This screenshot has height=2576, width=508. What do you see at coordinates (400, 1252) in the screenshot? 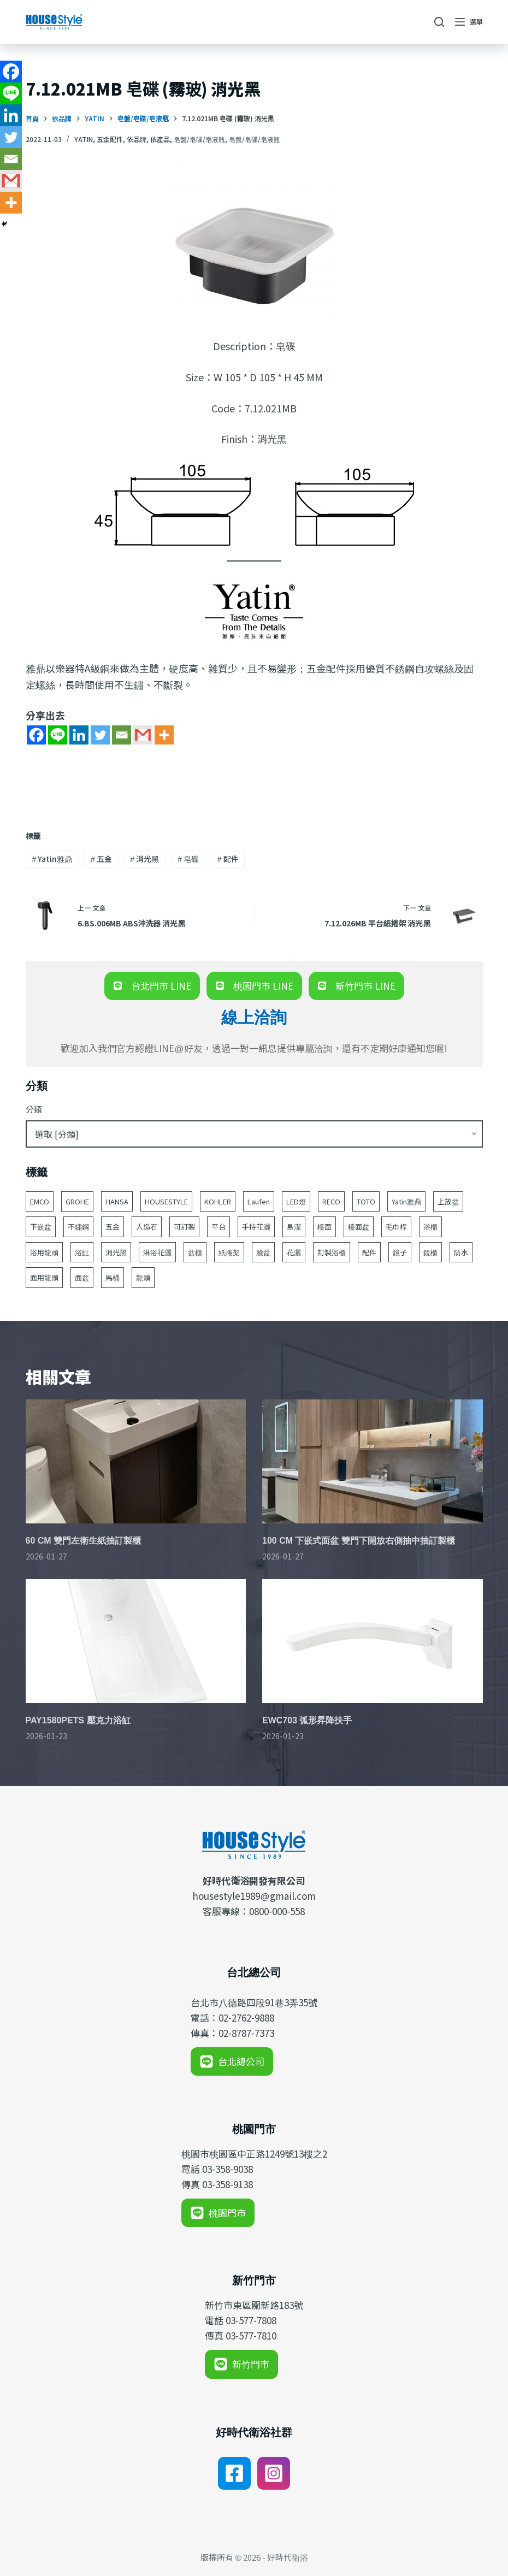
I see `鏡子 [鏡子 (86 個項目)]` at bounding box center [400, 1252].